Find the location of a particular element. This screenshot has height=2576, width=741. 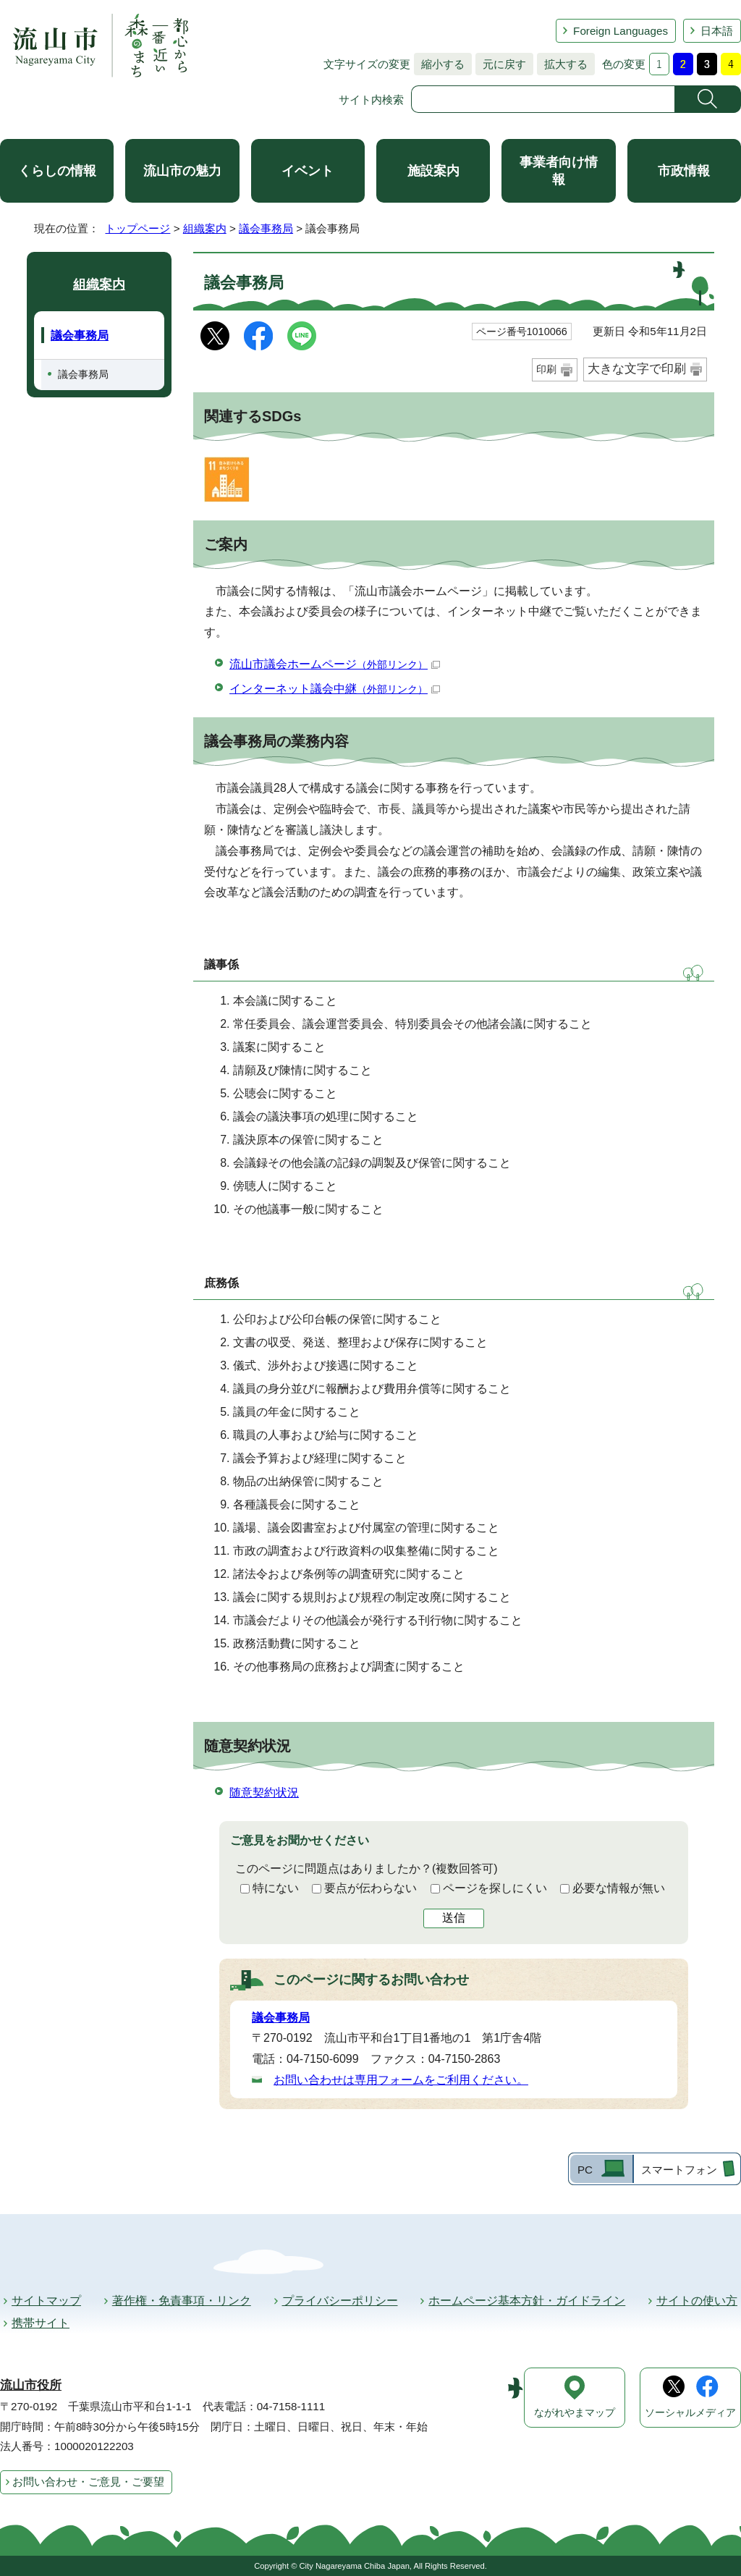

随意契約状況 is located at coordinates (264, 1792).